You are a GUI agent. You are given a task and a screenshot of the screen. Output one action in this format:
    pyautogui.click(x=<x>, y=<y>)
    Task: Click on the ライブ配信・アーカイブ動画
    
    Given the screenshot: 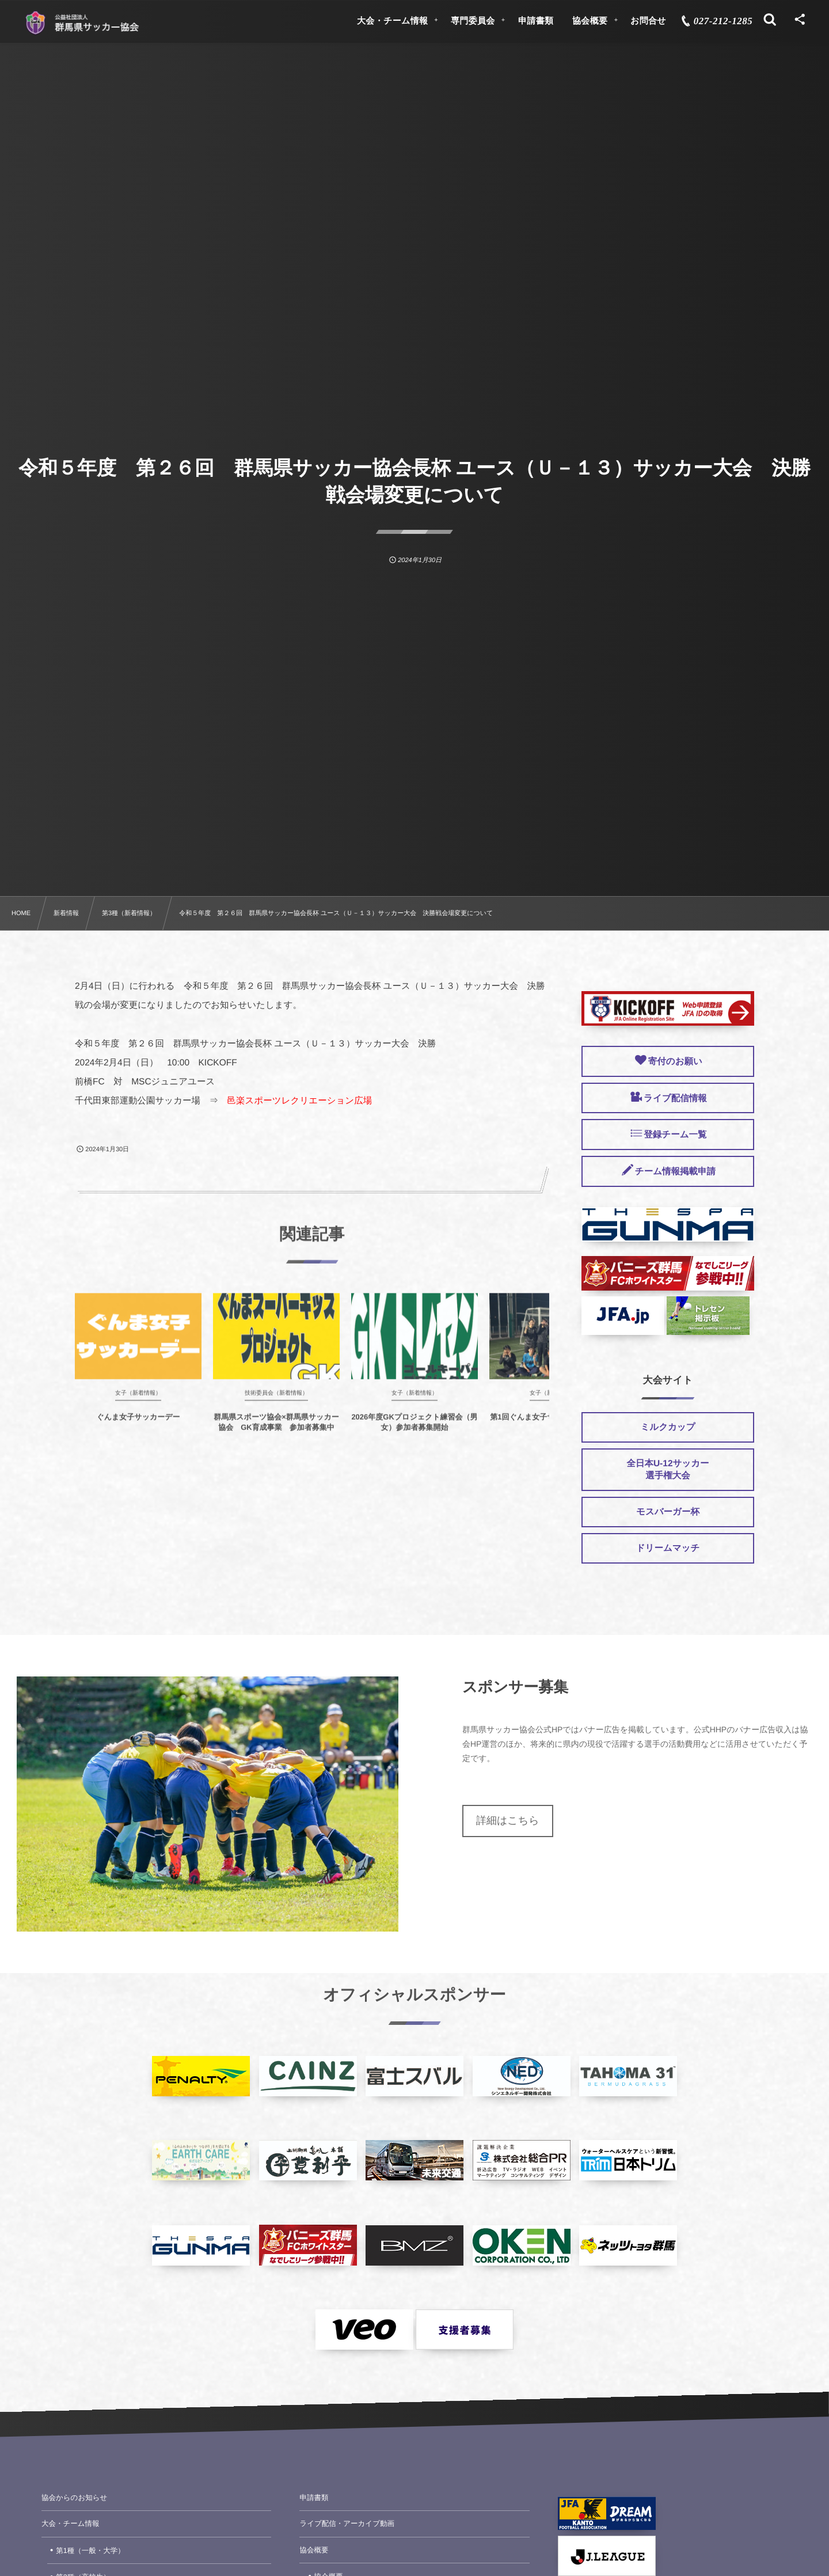 What is the action you would take?
    pyautogui.click(x=346, y=2524)
    